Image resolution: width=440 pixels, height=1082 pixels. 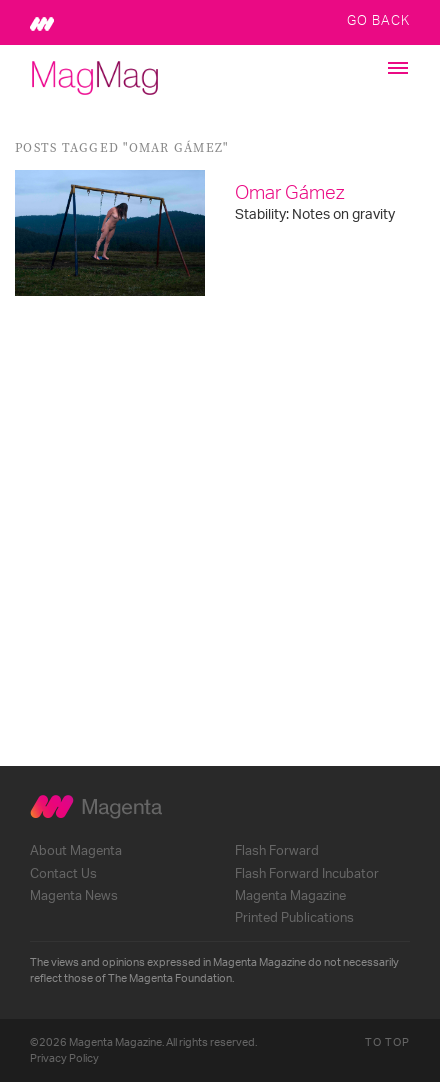 What do you see at coordinates (277, 851) in the screenshot?
I see `Flash Forward` at bounding box center [277, 851].